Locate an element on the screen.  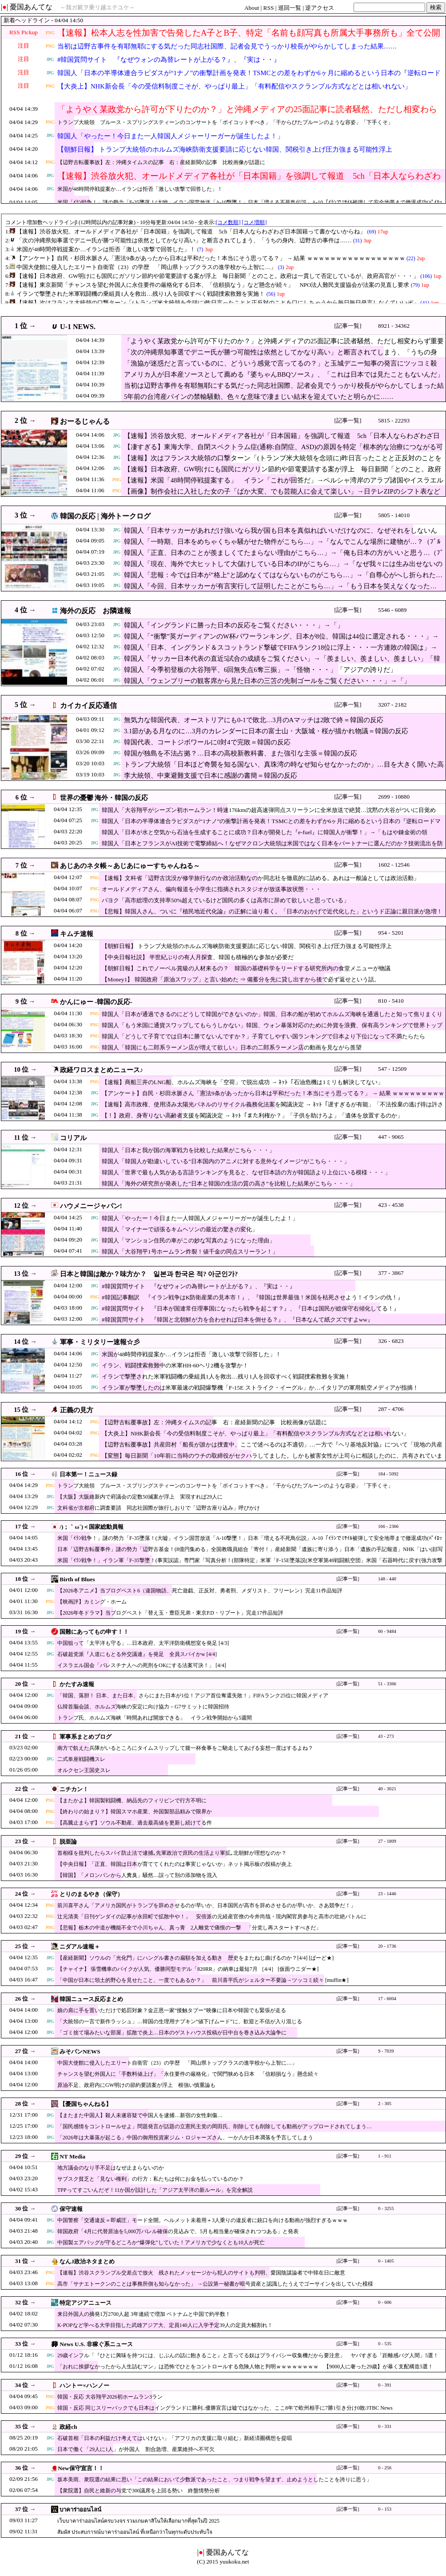
43 - 273 is located at coordinates (386, 1736).